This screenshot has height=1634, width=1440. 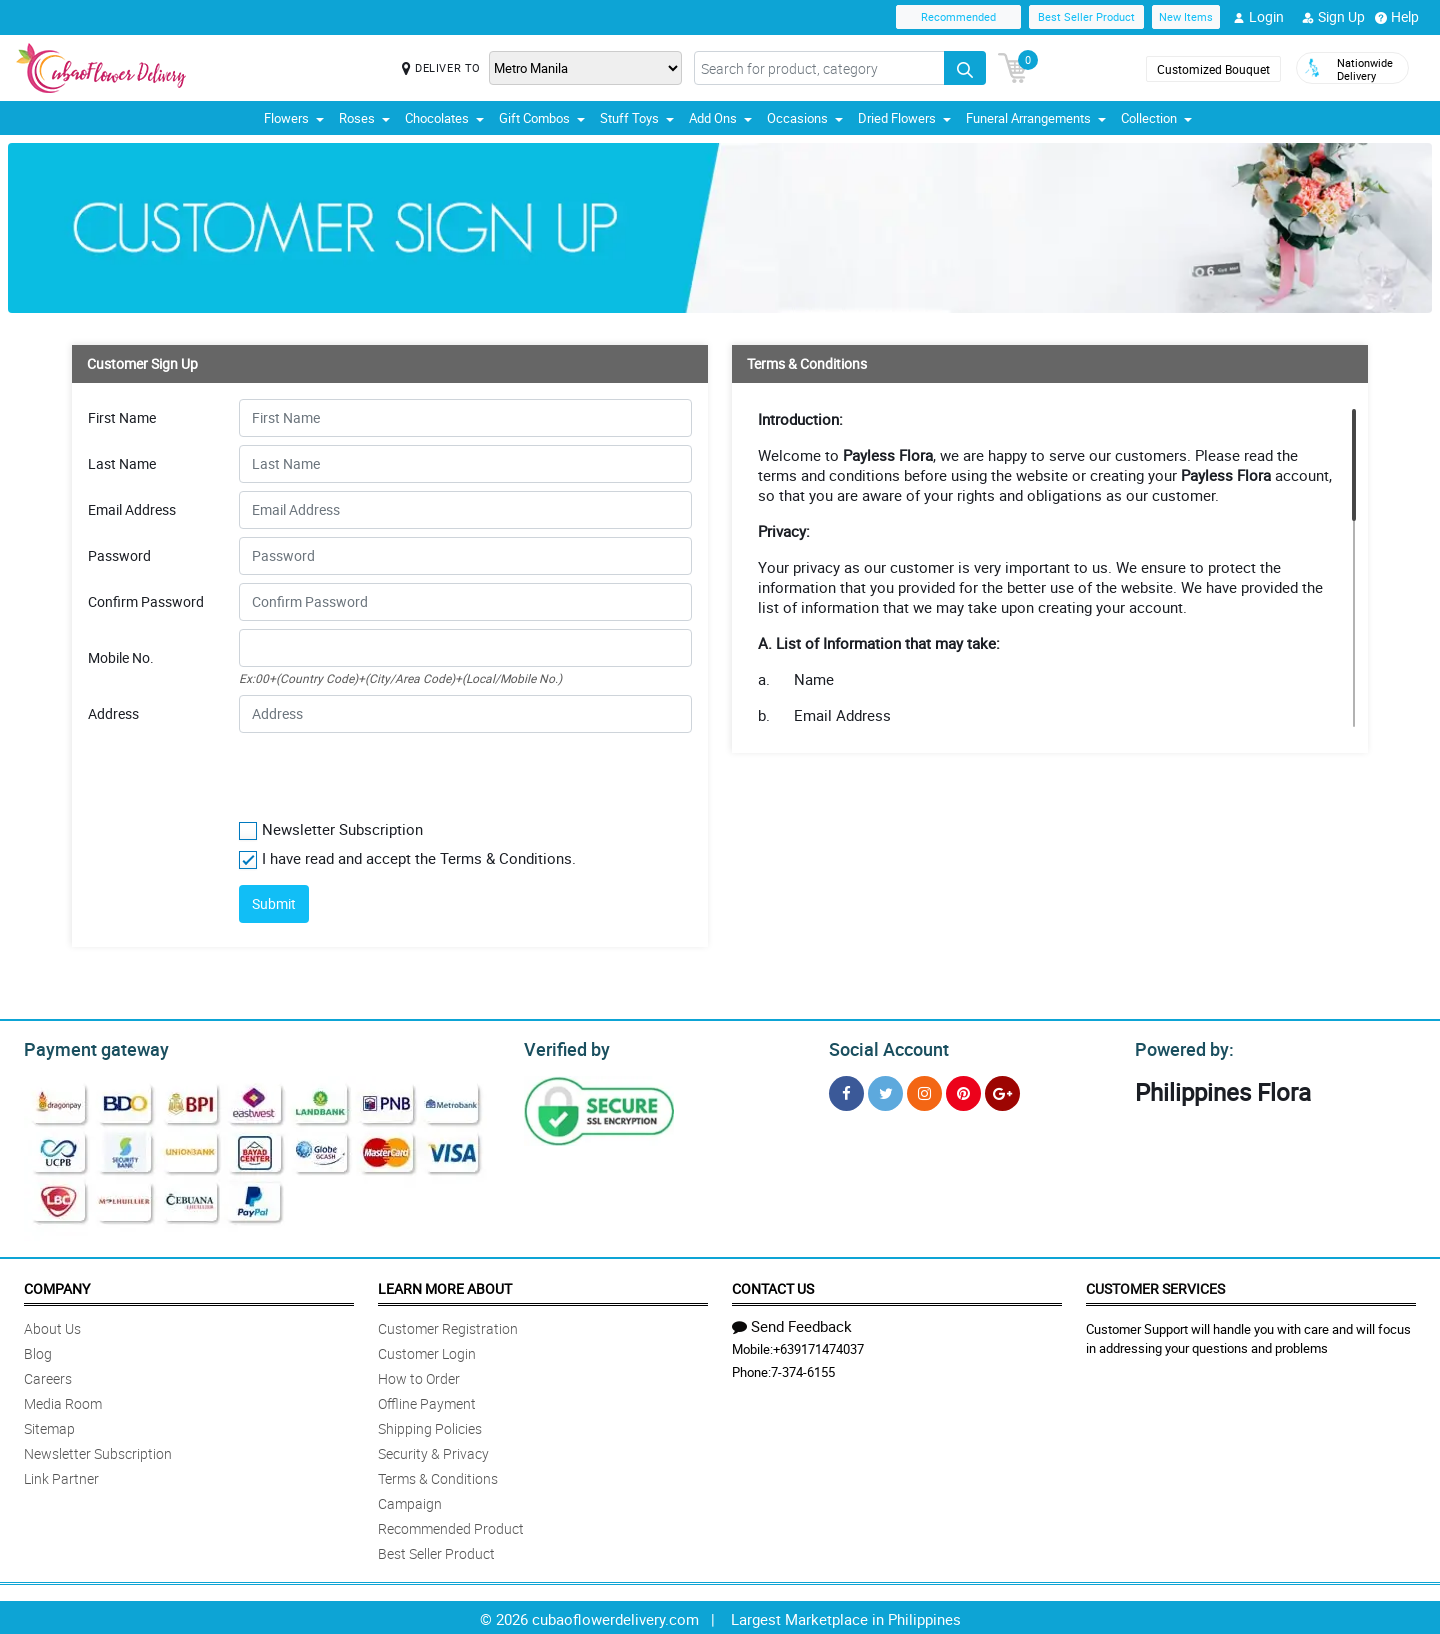 I want to click on Campaign, so click(x=410, y=1500).